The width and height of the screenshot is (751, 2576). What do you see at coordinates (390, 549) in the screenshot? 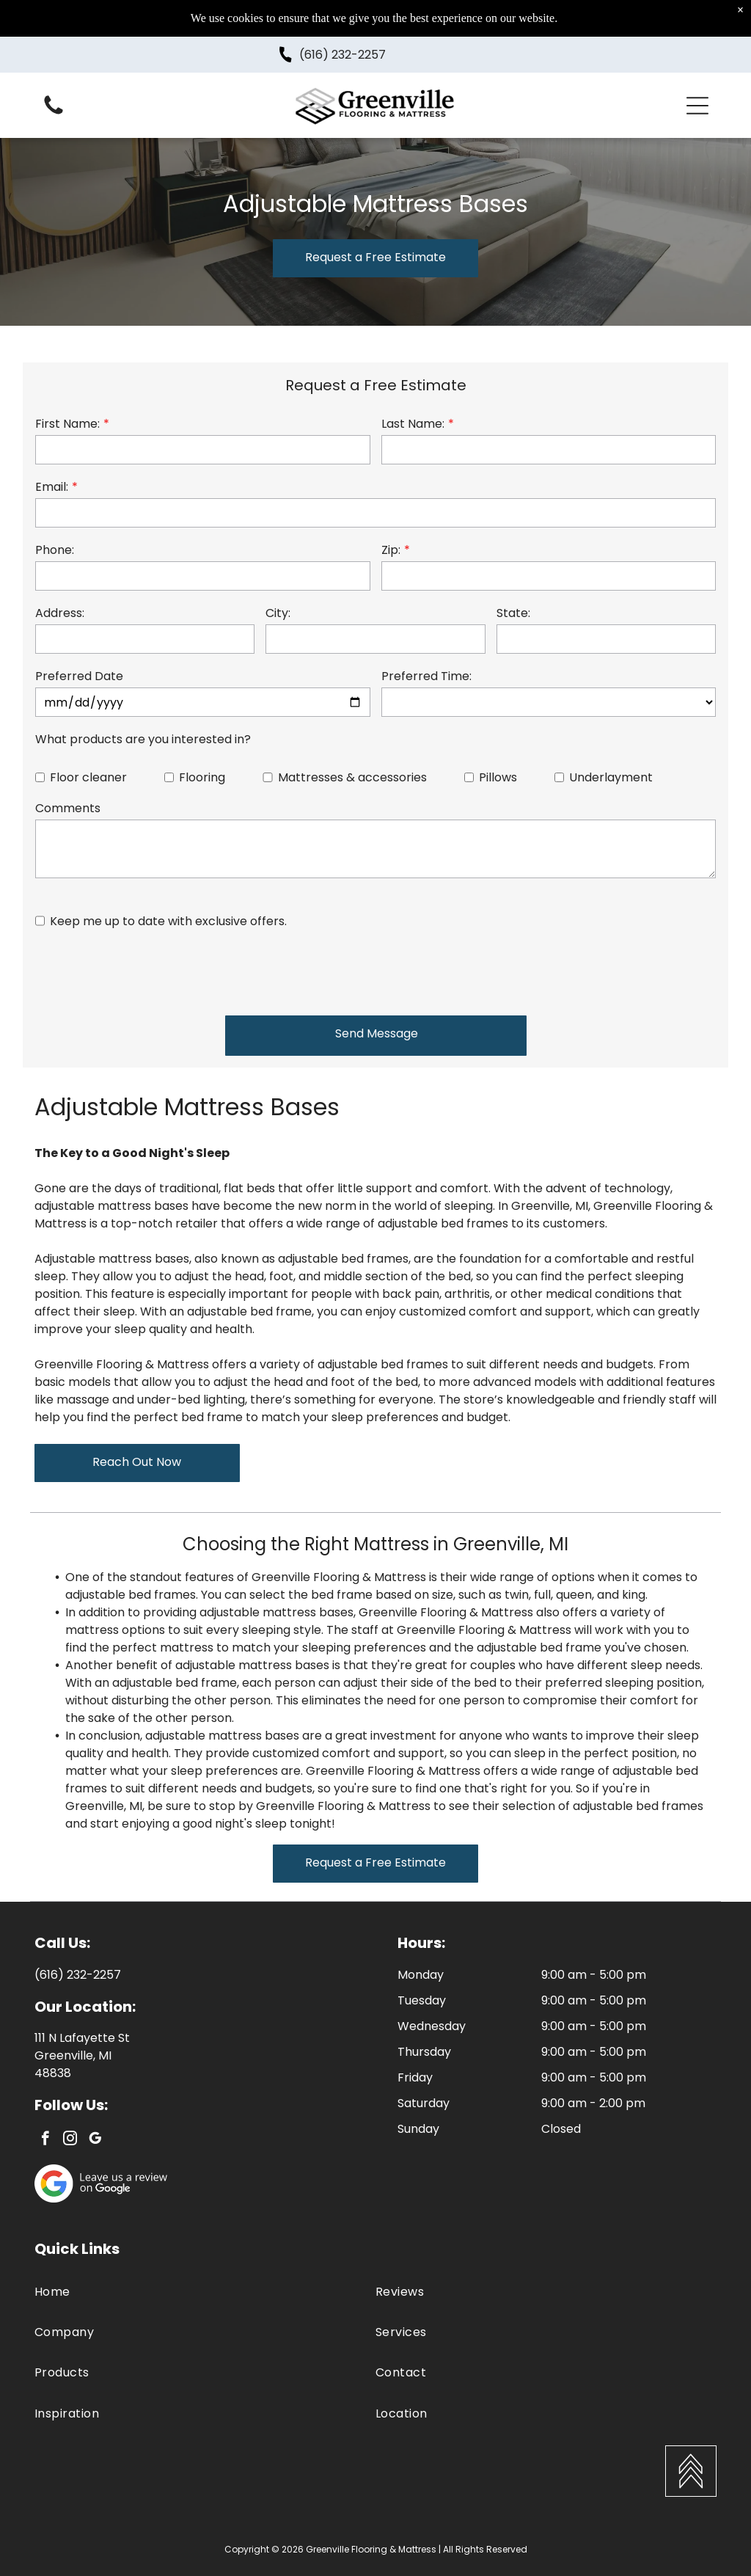
I see `Zip:` at bounding box center [390, 549].